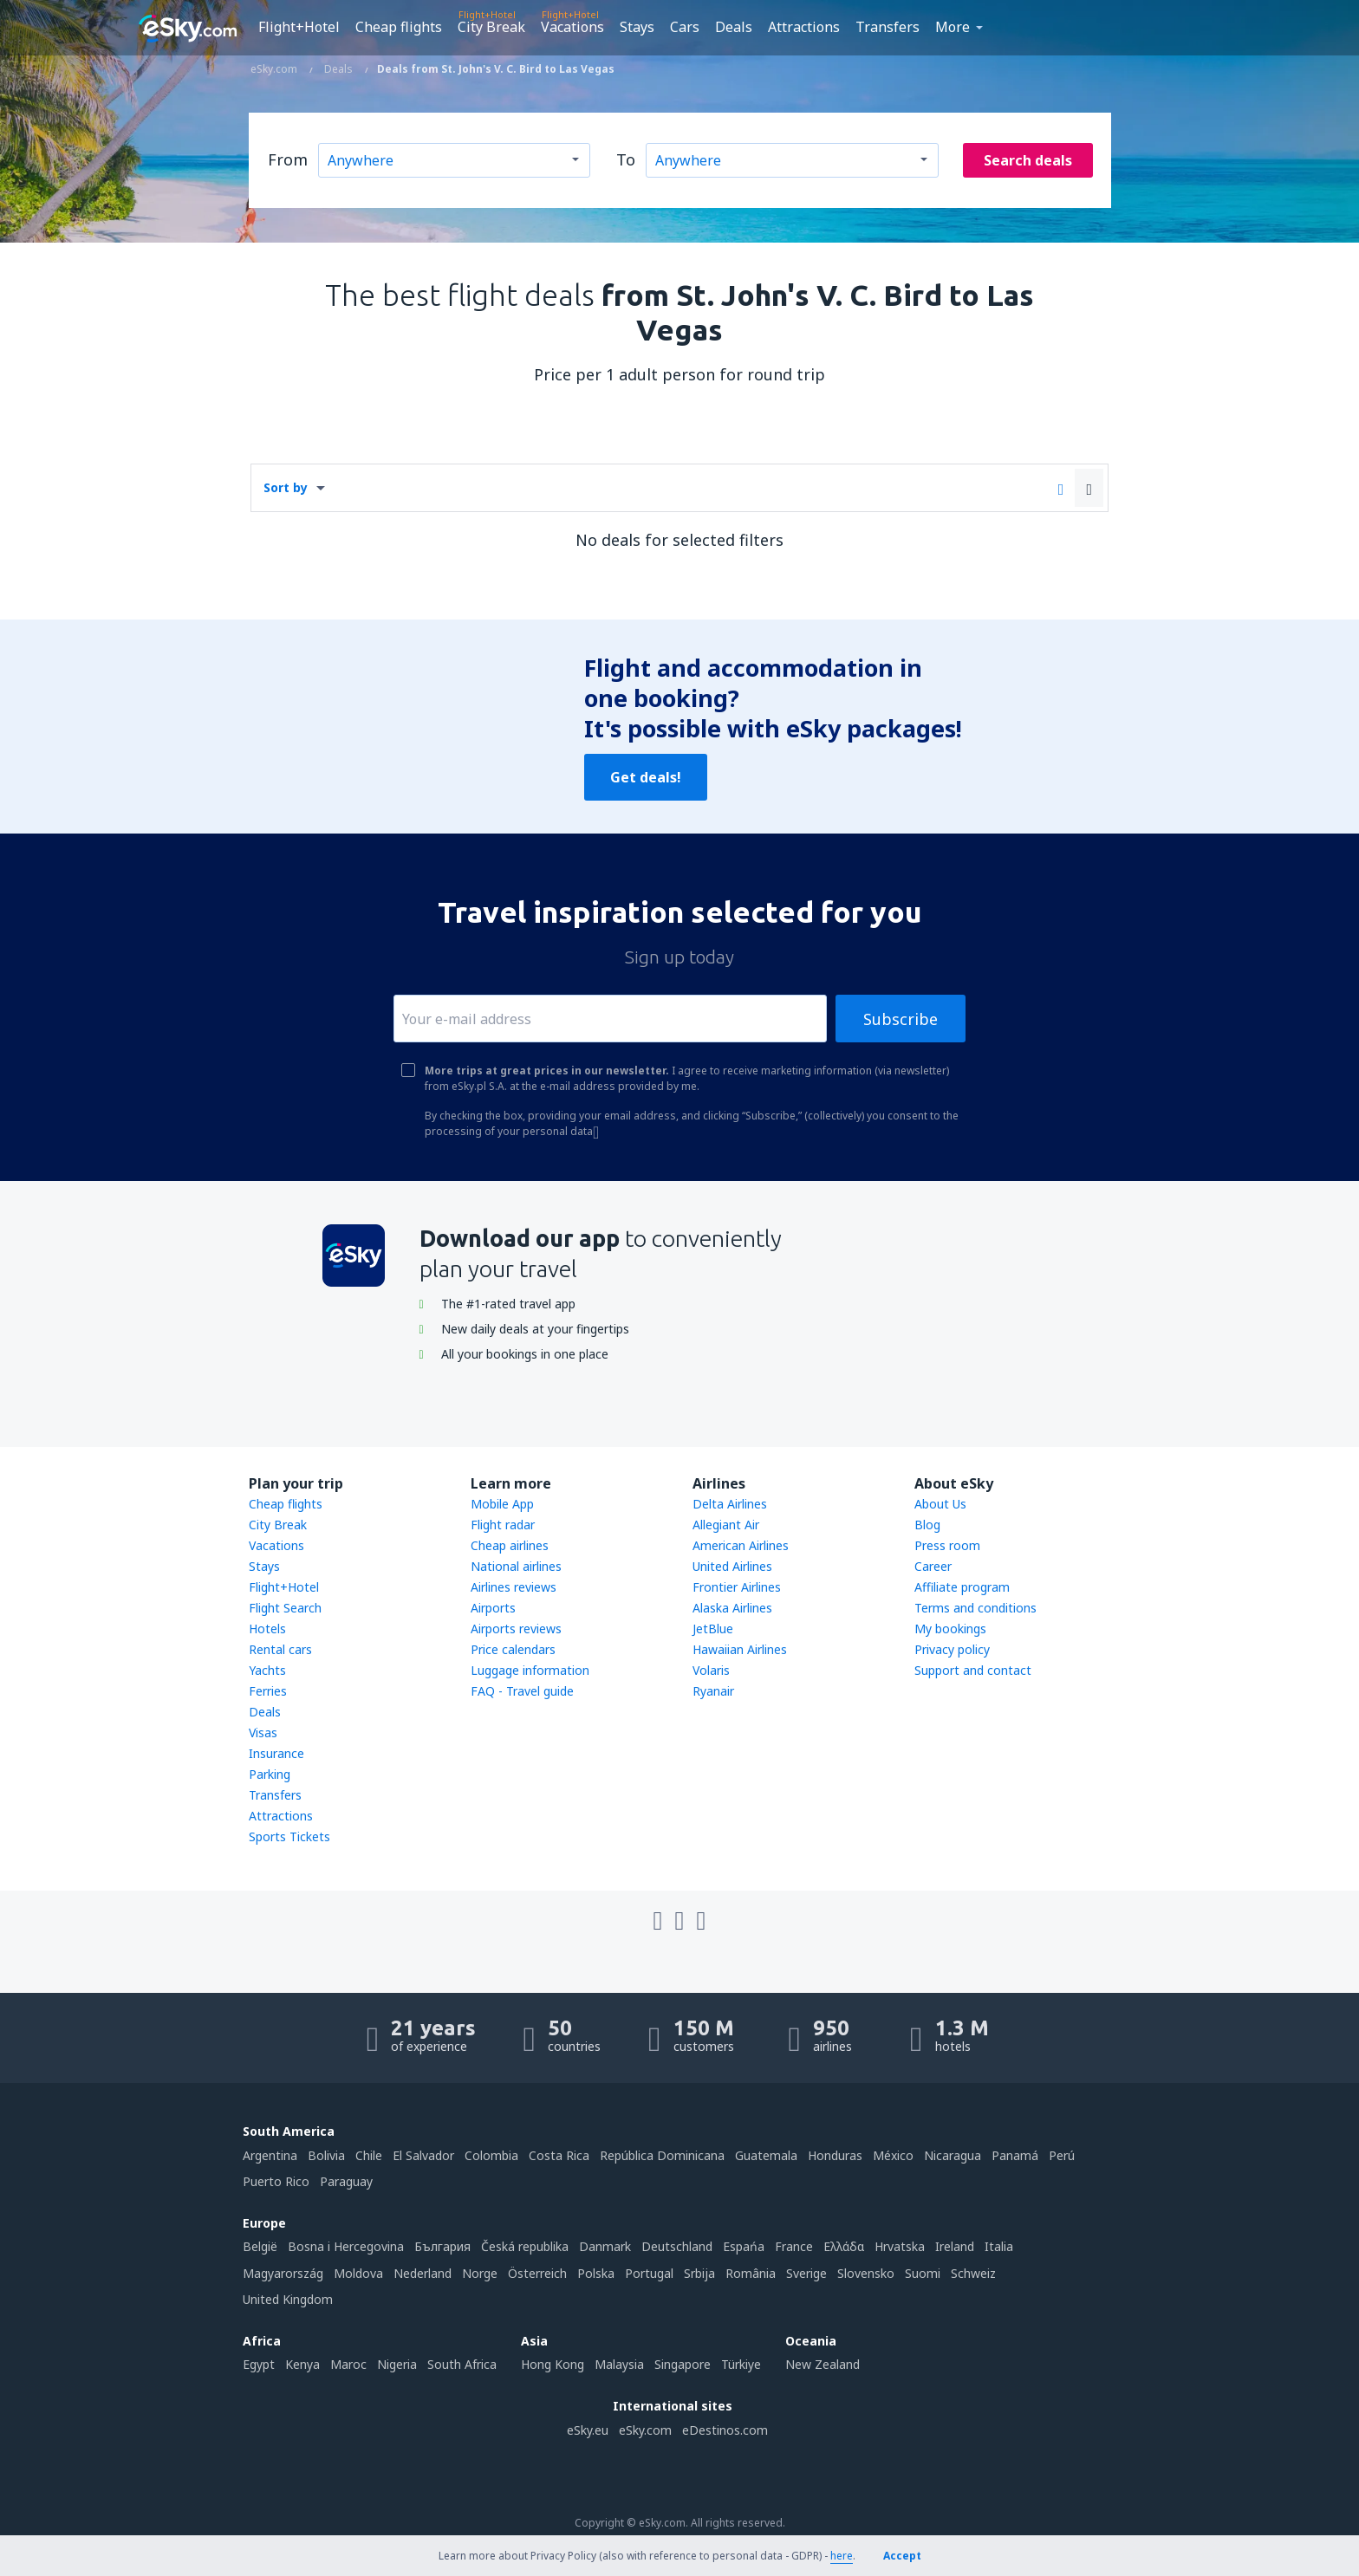 This screenshot has width=1359, height=2576. Describe the element at coordinates (822, 2364) in the screenshot. I see `New Zealand` at that location.